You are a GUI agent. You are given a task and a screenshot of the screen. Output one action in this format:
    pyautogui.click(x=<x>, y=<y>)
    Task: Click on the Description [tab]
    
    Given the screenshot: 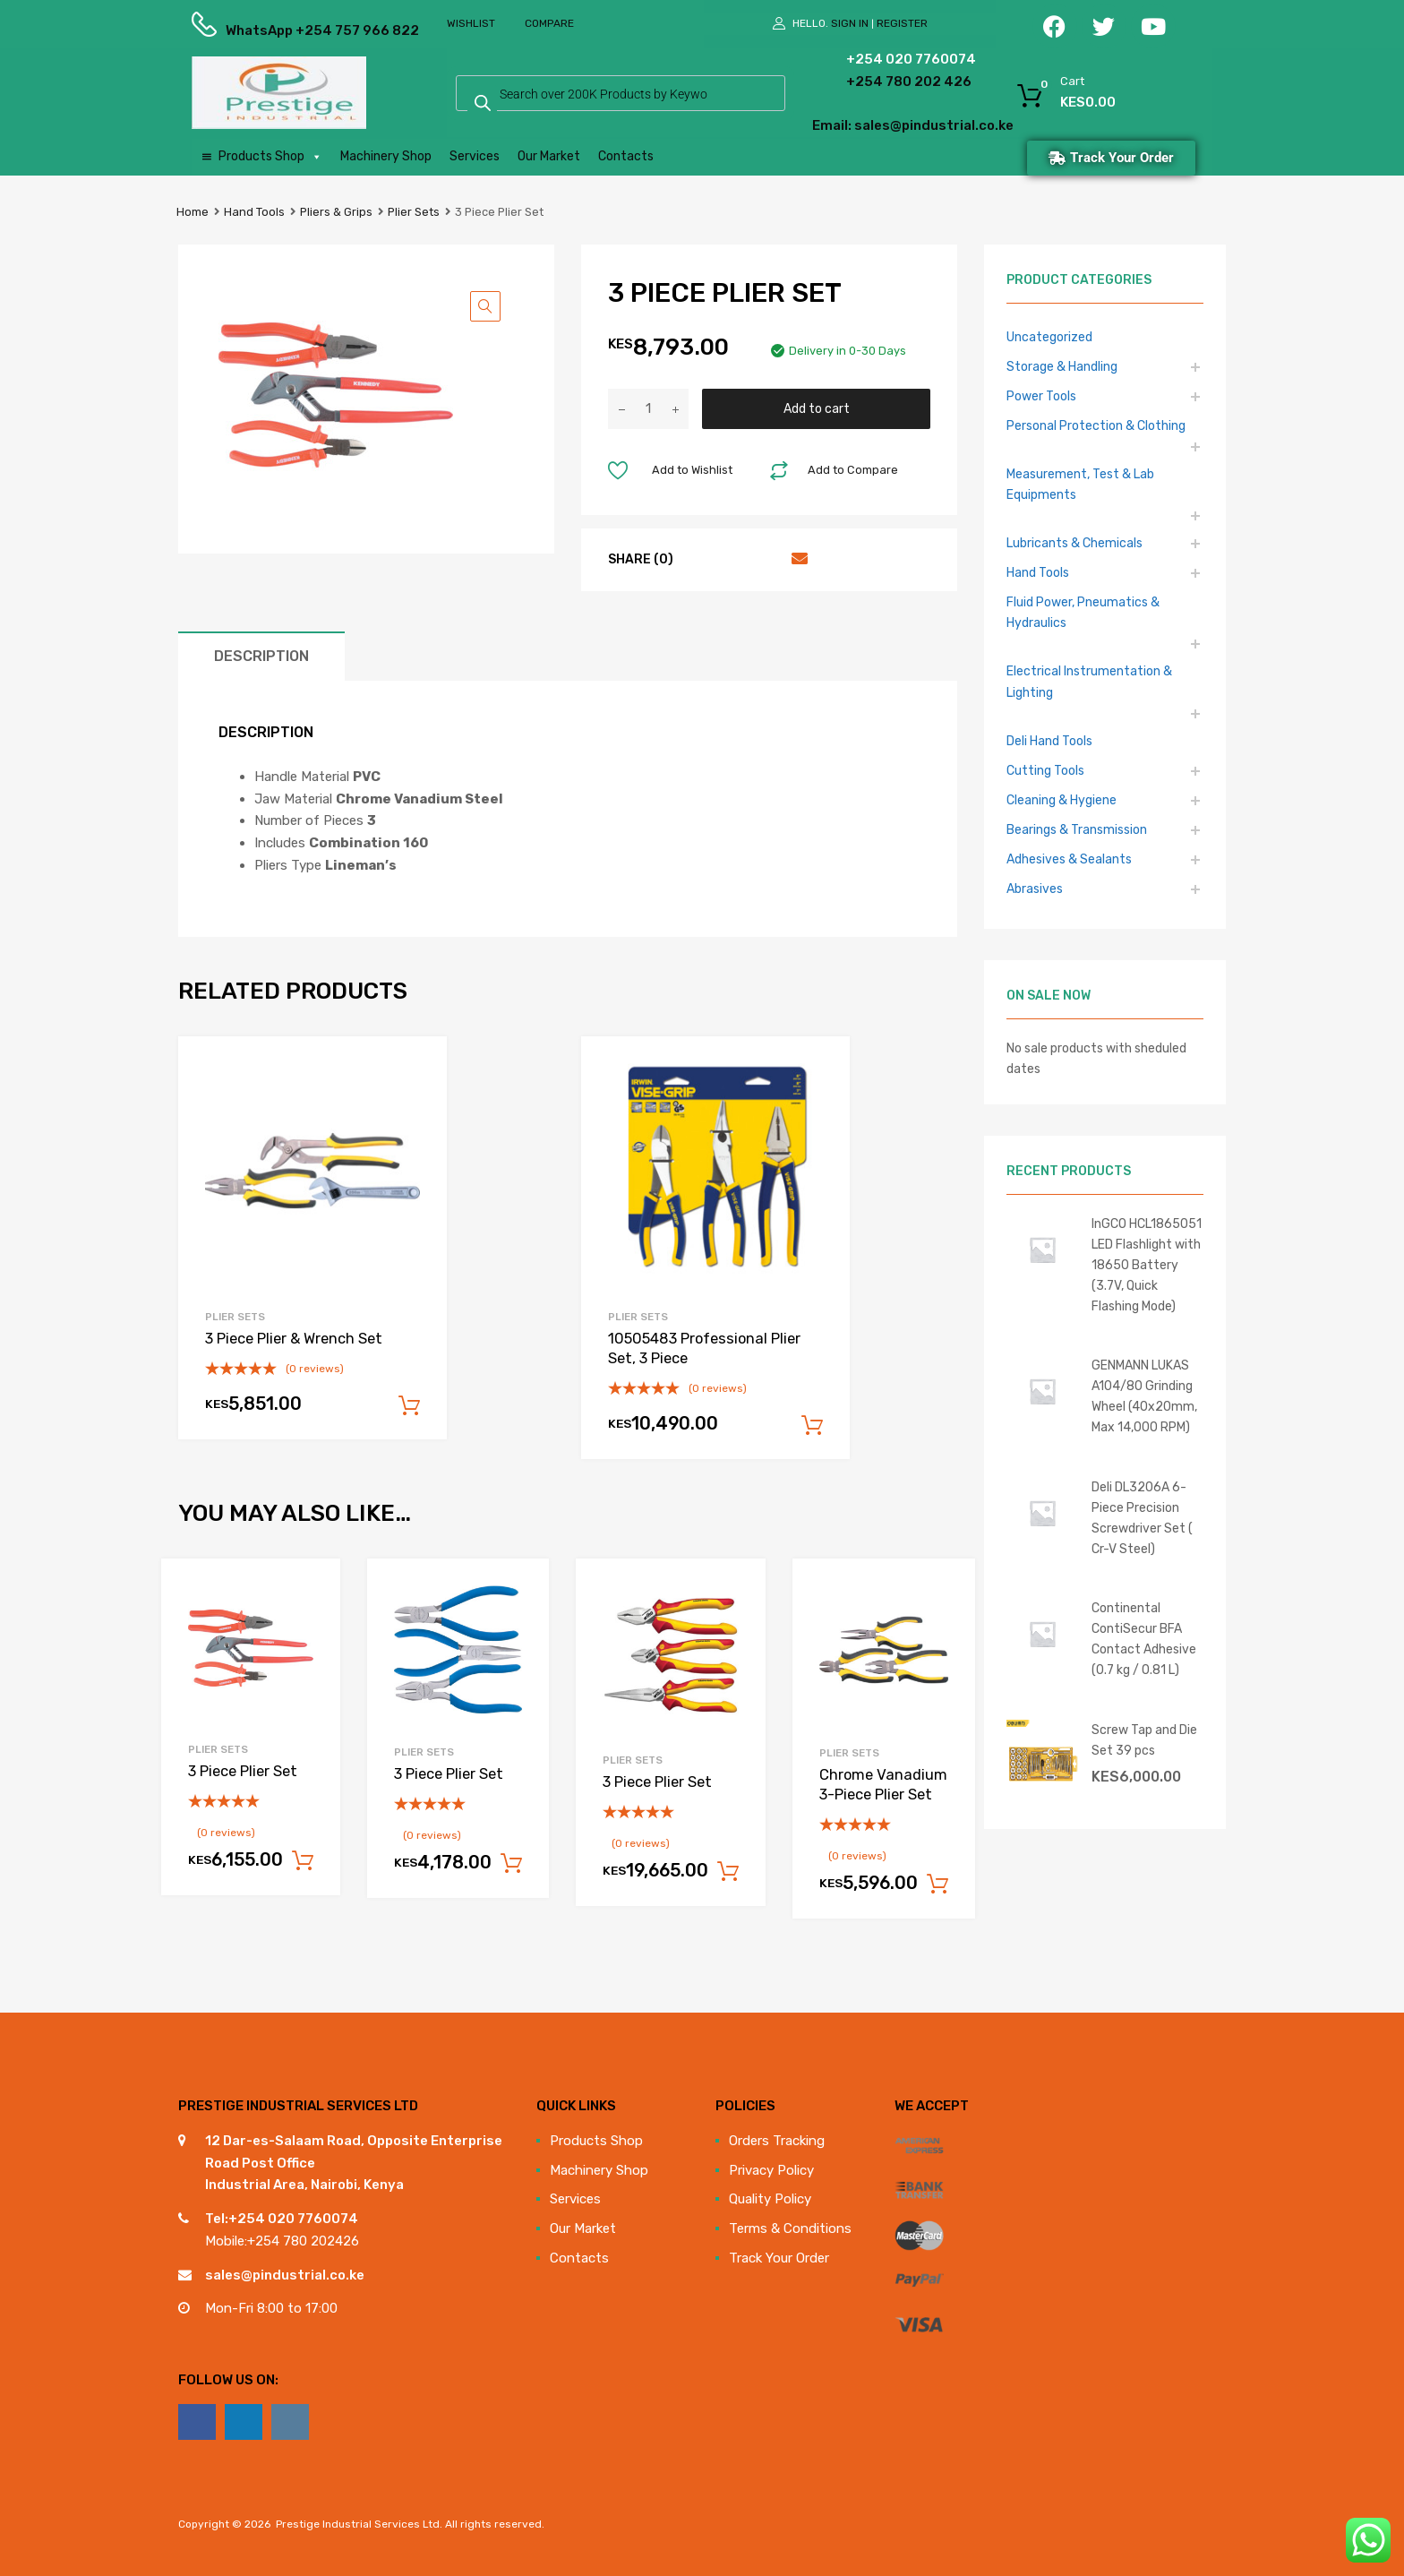 What is the action you would take?
    pyautogui.click(x=261, y=656)
    